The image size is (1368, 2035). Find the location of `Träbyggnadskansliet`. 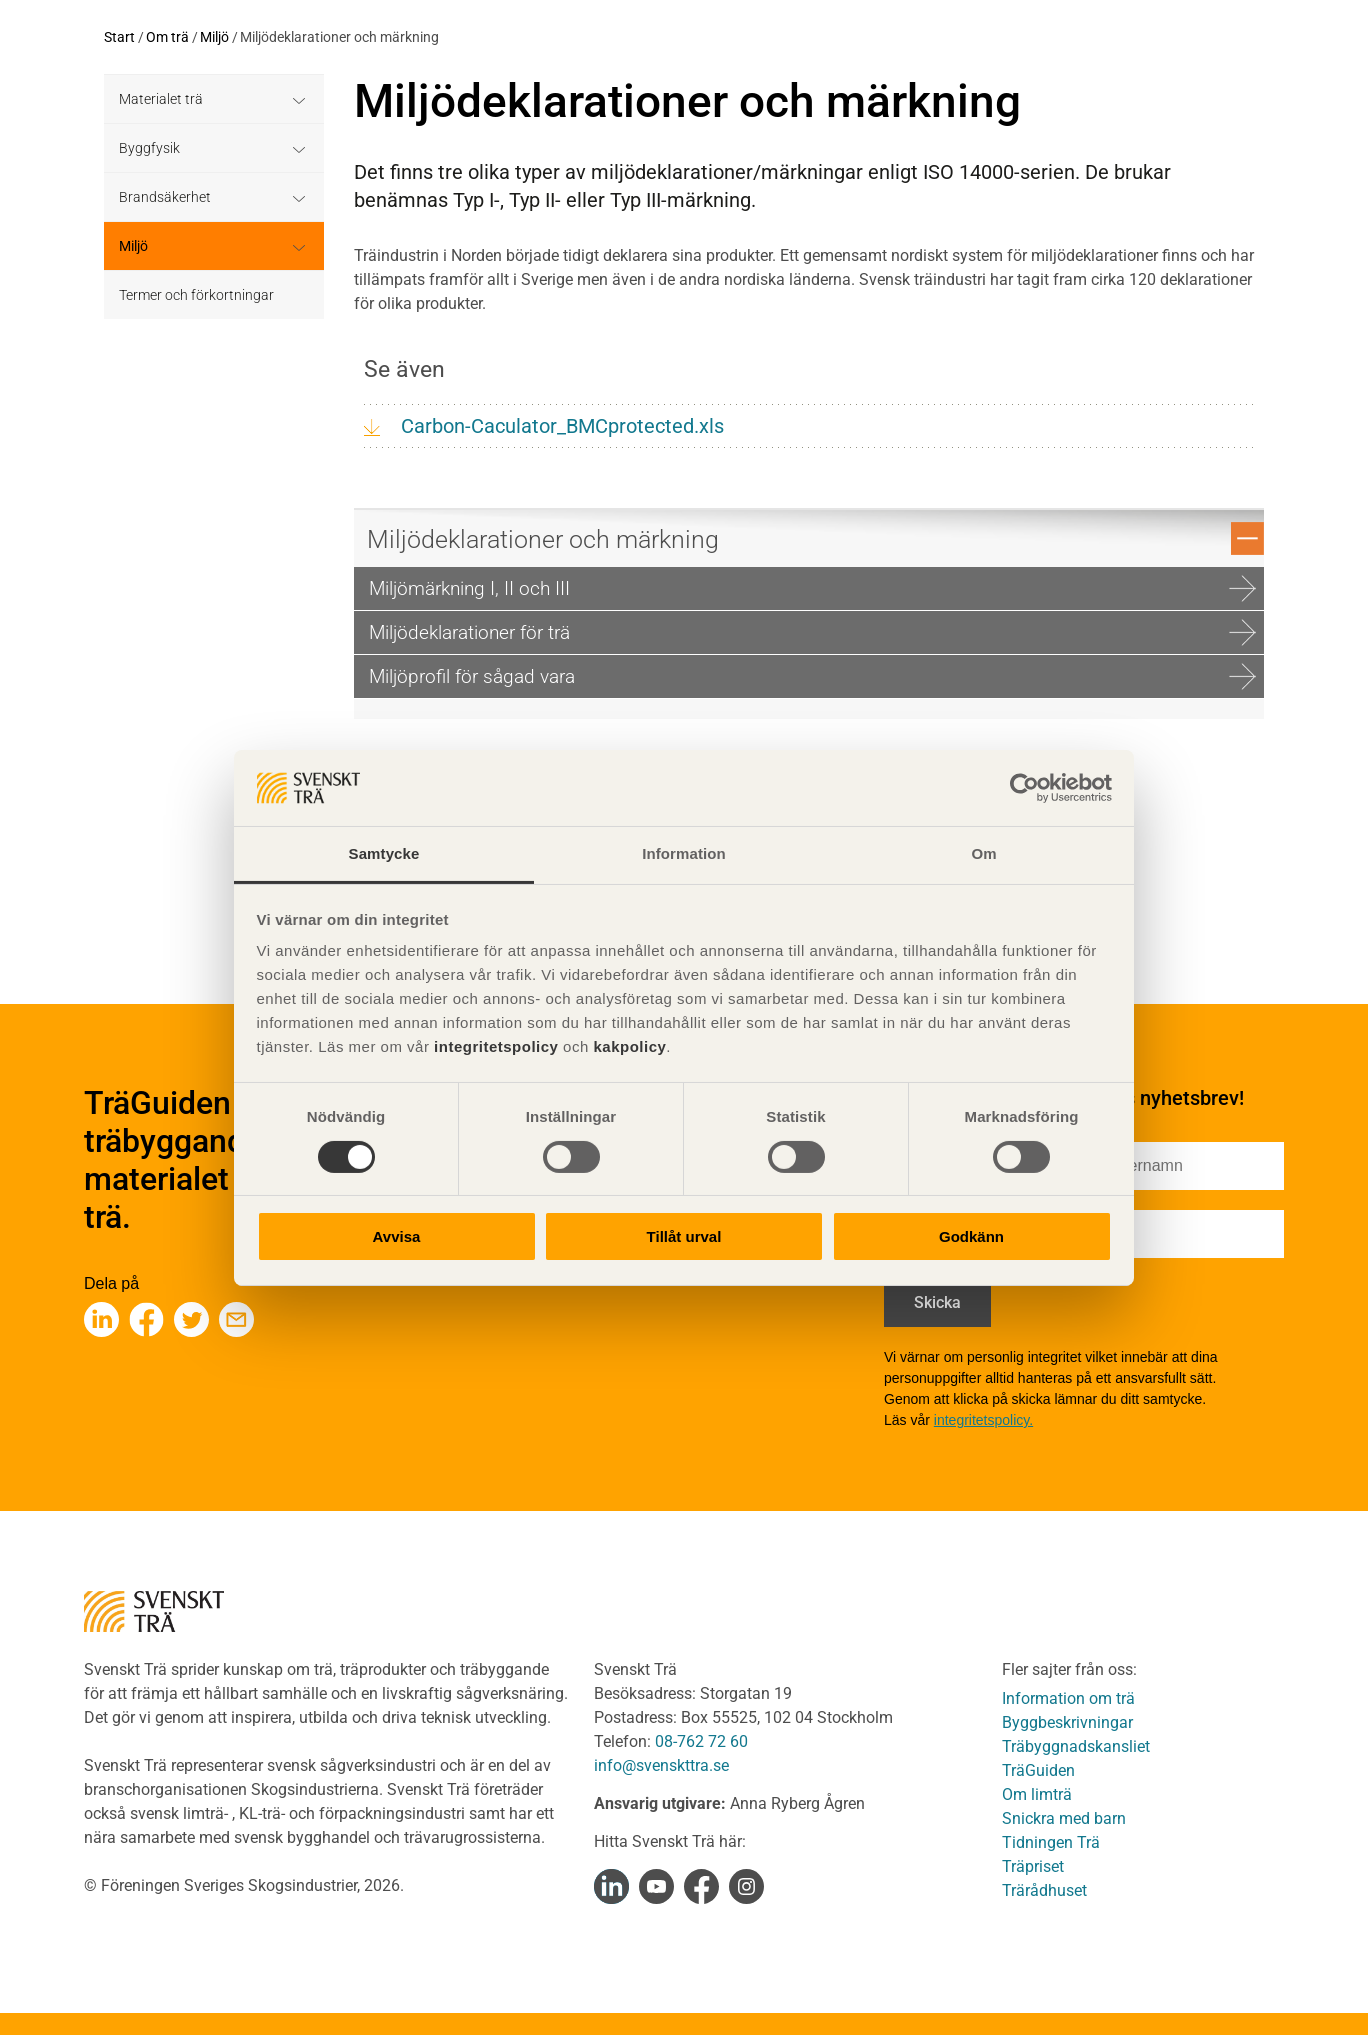

Träbyggnadskansliet is located at coordinates (1076, 1746).